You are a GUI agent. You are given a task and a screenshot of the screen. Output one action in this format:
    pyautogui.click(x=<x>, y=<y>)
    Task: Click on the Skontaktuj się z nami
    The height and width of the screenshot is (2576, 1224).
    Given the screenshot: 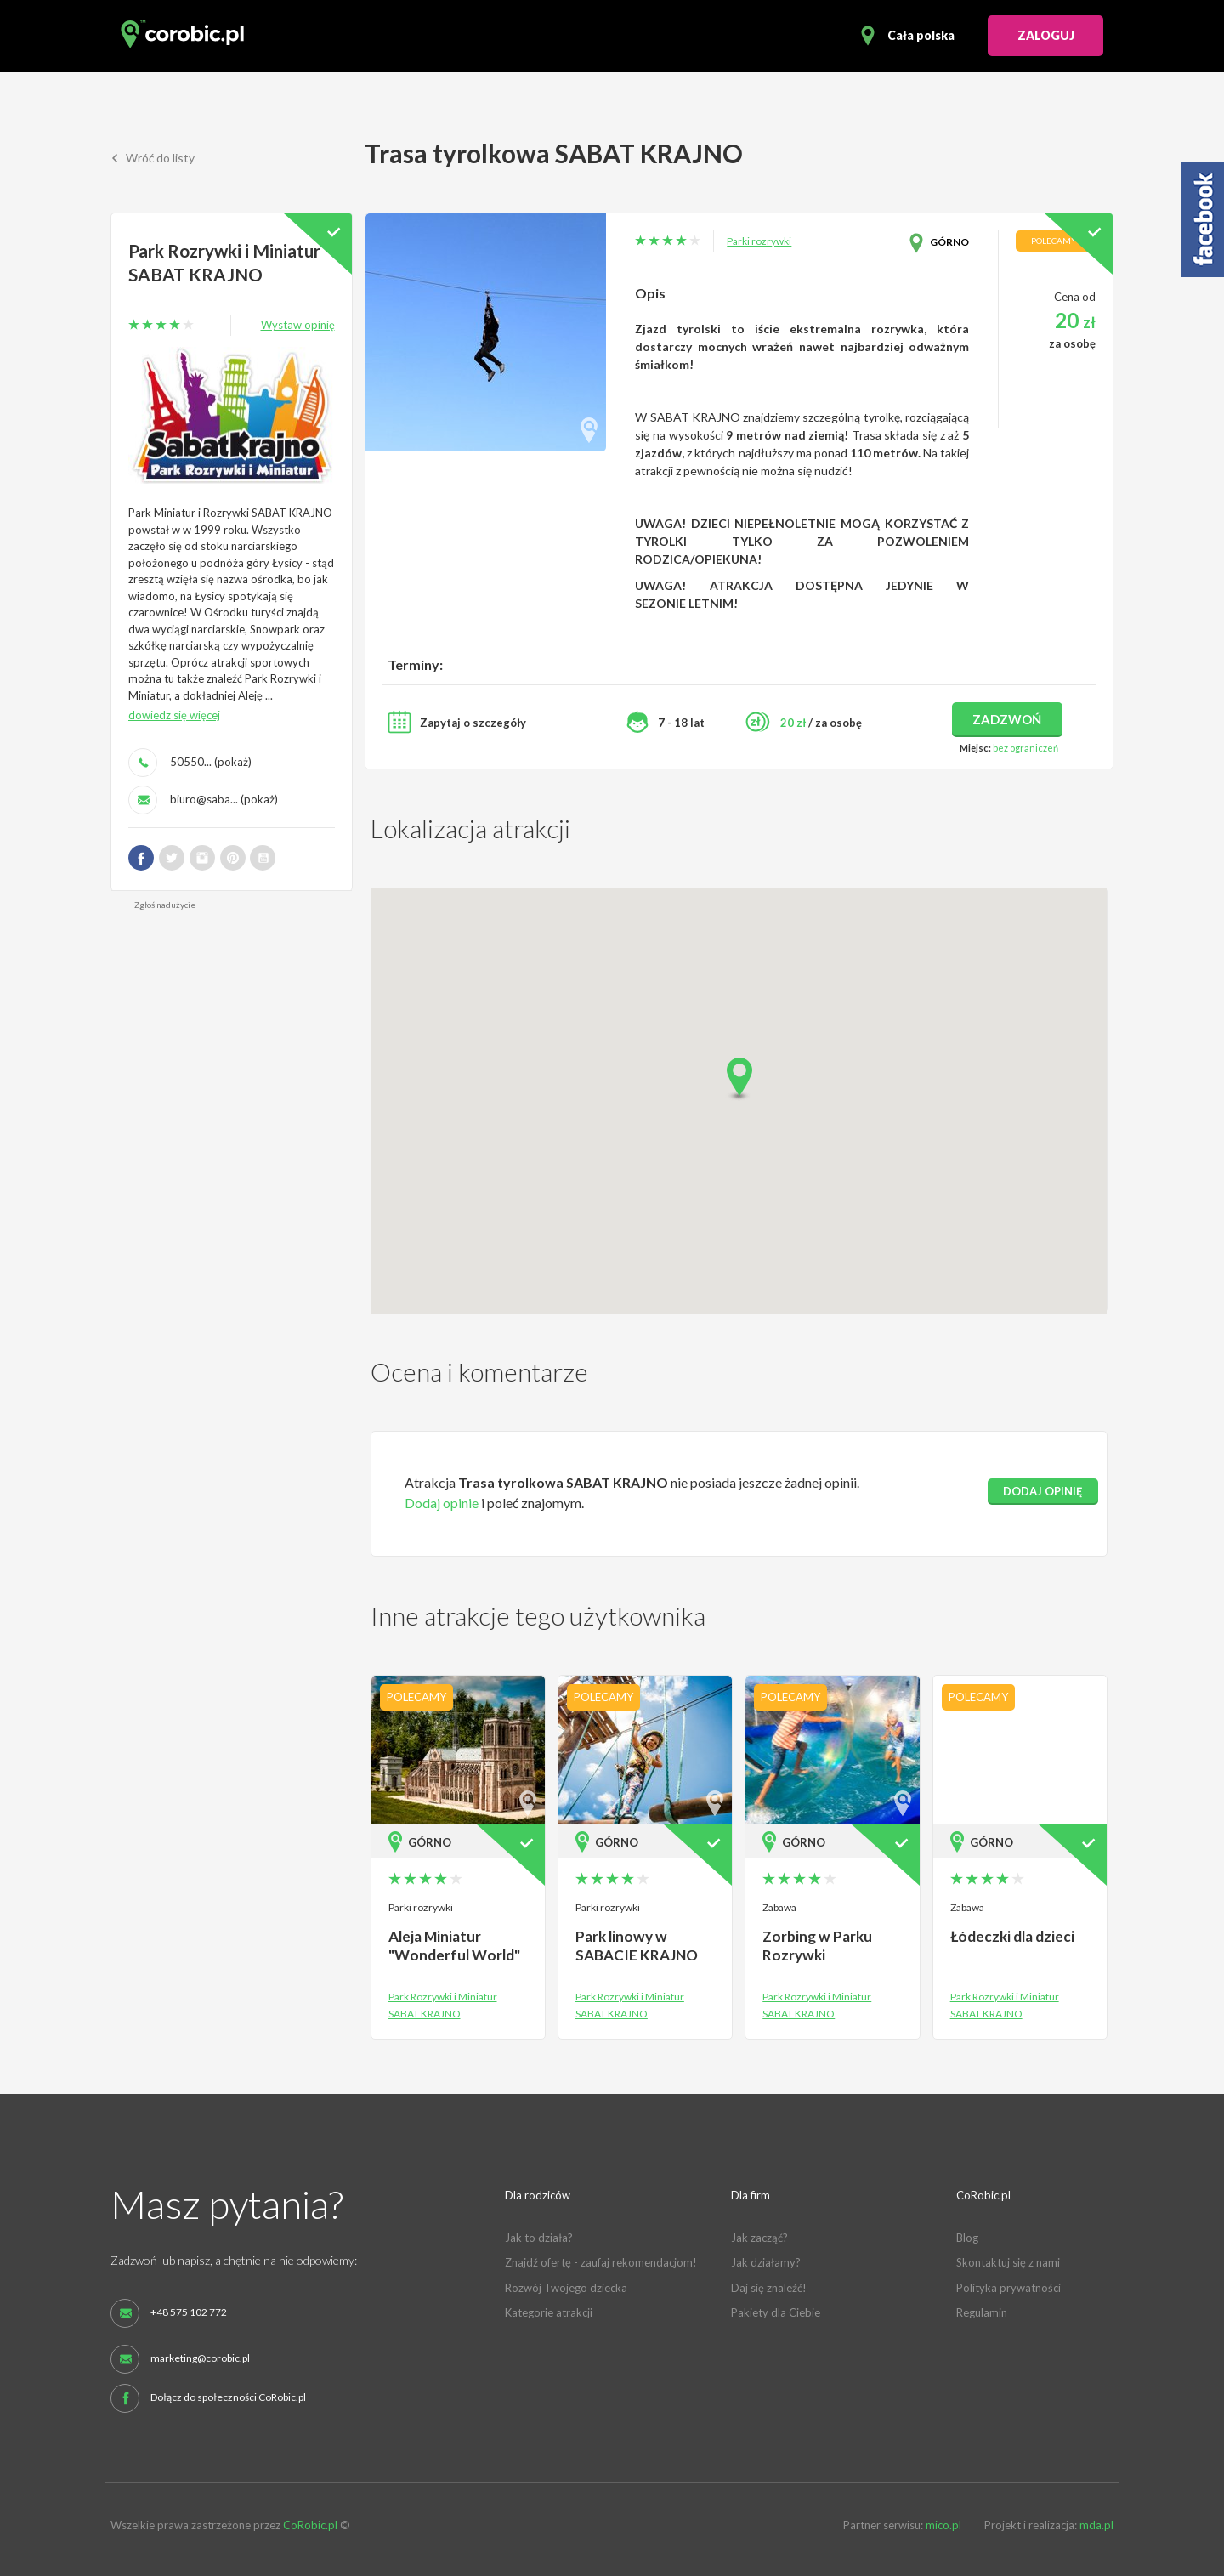 What is the action you would take?
    pyautogui.click(x=1008, y=2262)
    